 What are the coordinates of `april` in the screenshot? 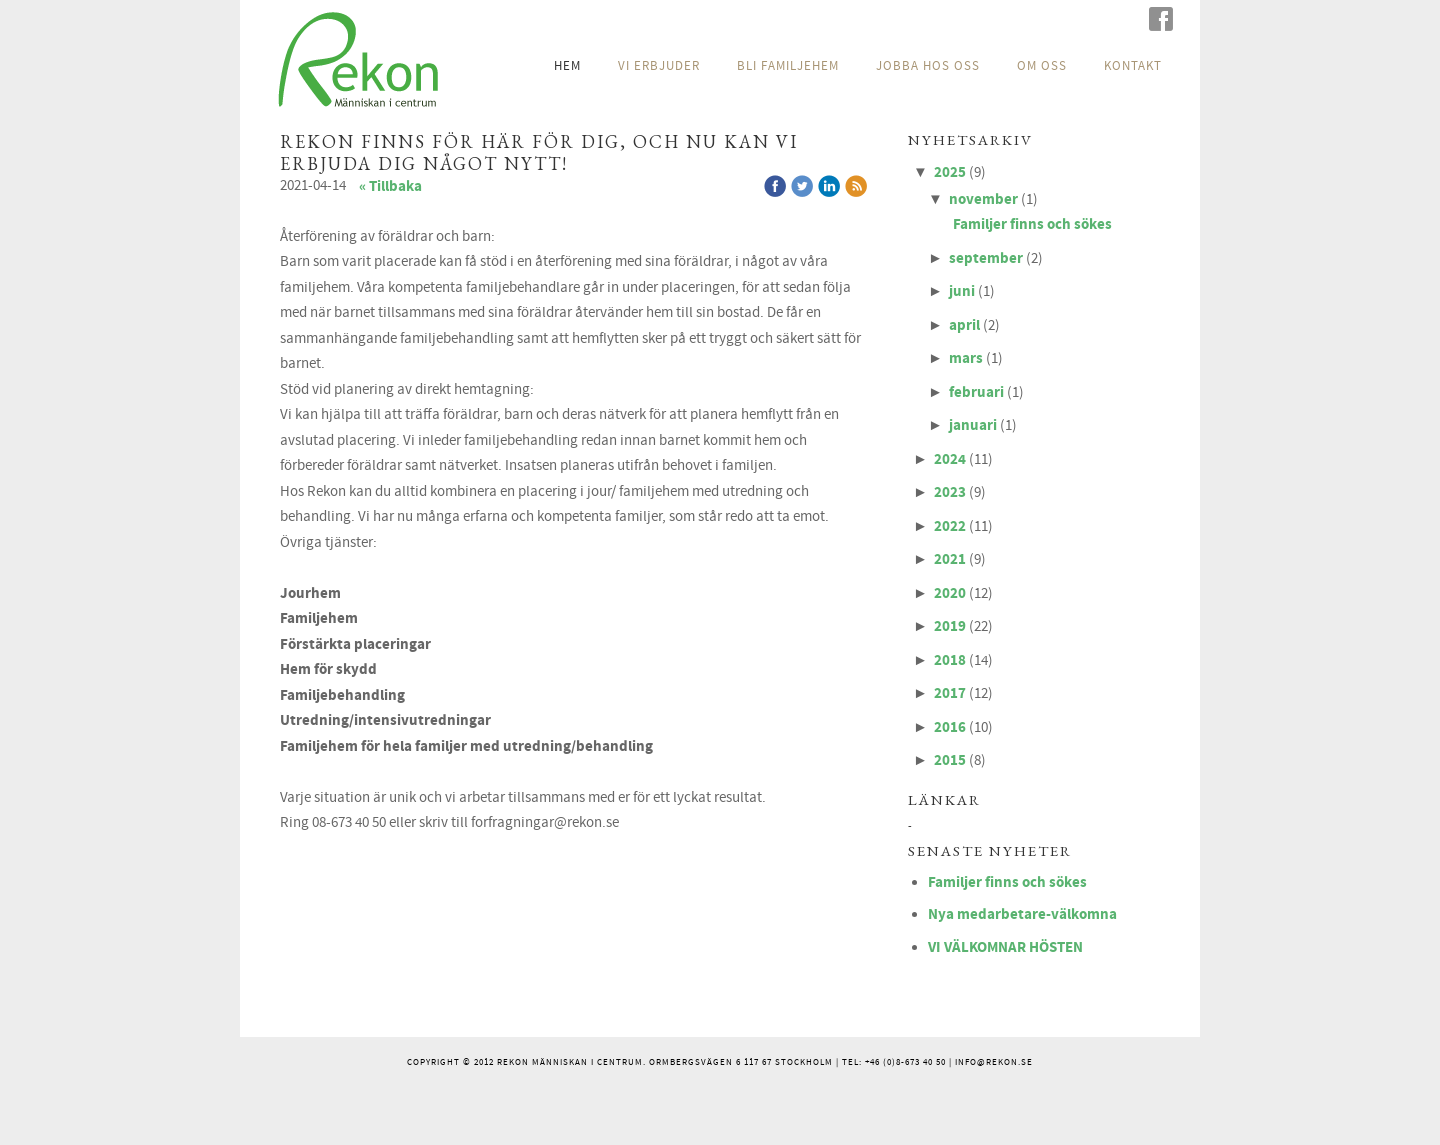 It's located at (964, 325).